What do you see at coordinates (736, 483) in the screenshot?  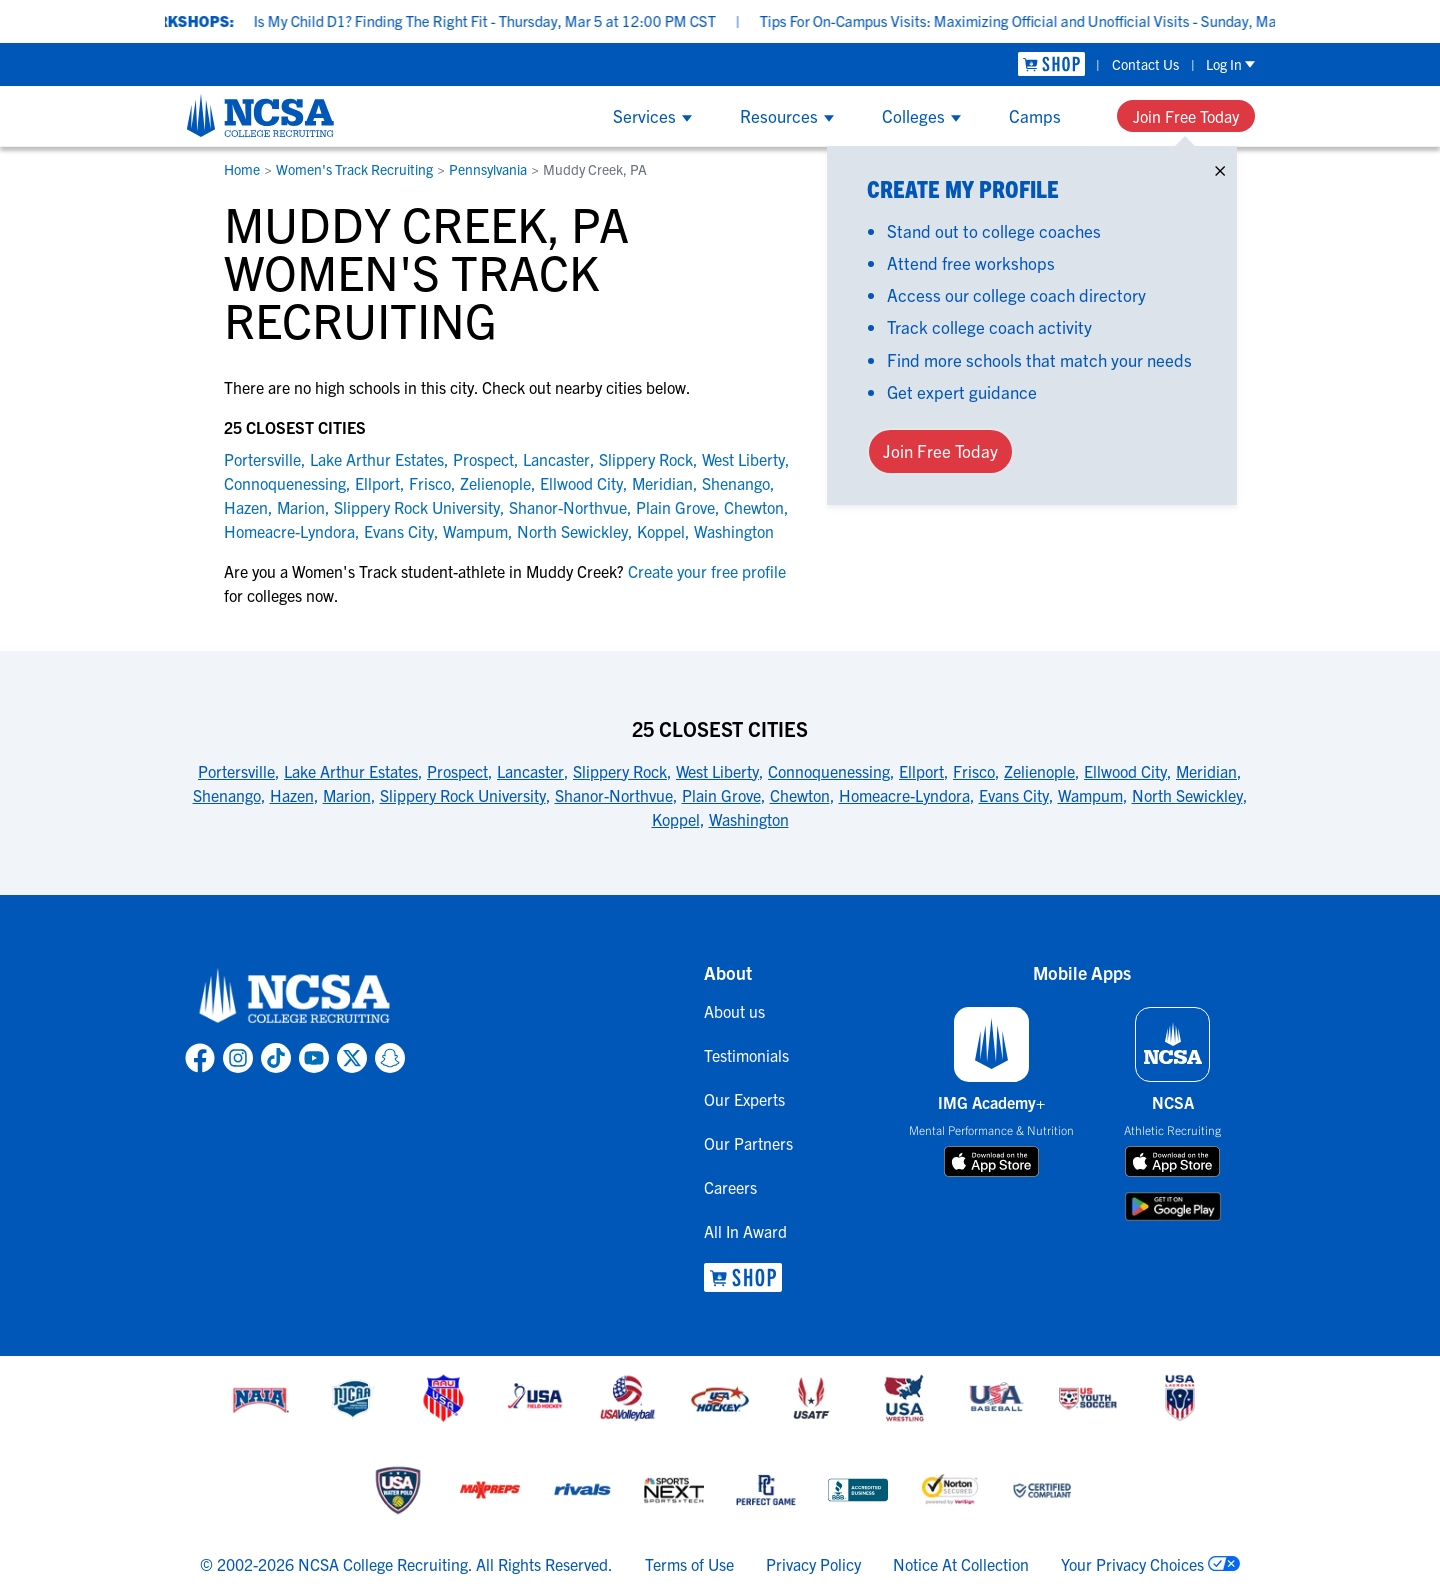 I see `Shenango [link to Shenango]` at bounding box center [736, 483].